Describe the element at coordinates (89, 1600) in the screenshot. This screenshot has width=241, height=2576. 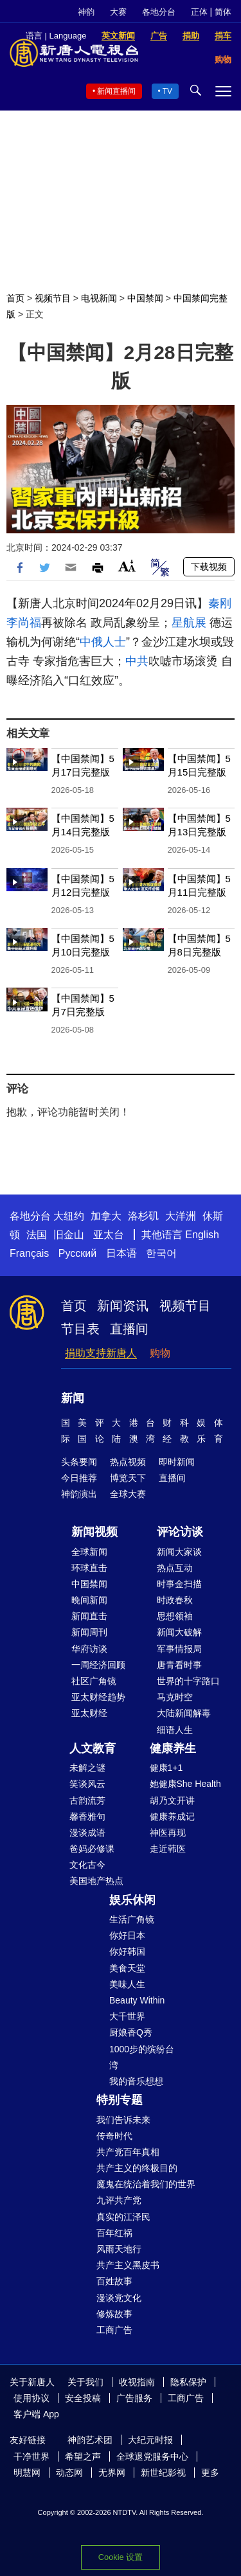
I see `晚间新闻` at that location.